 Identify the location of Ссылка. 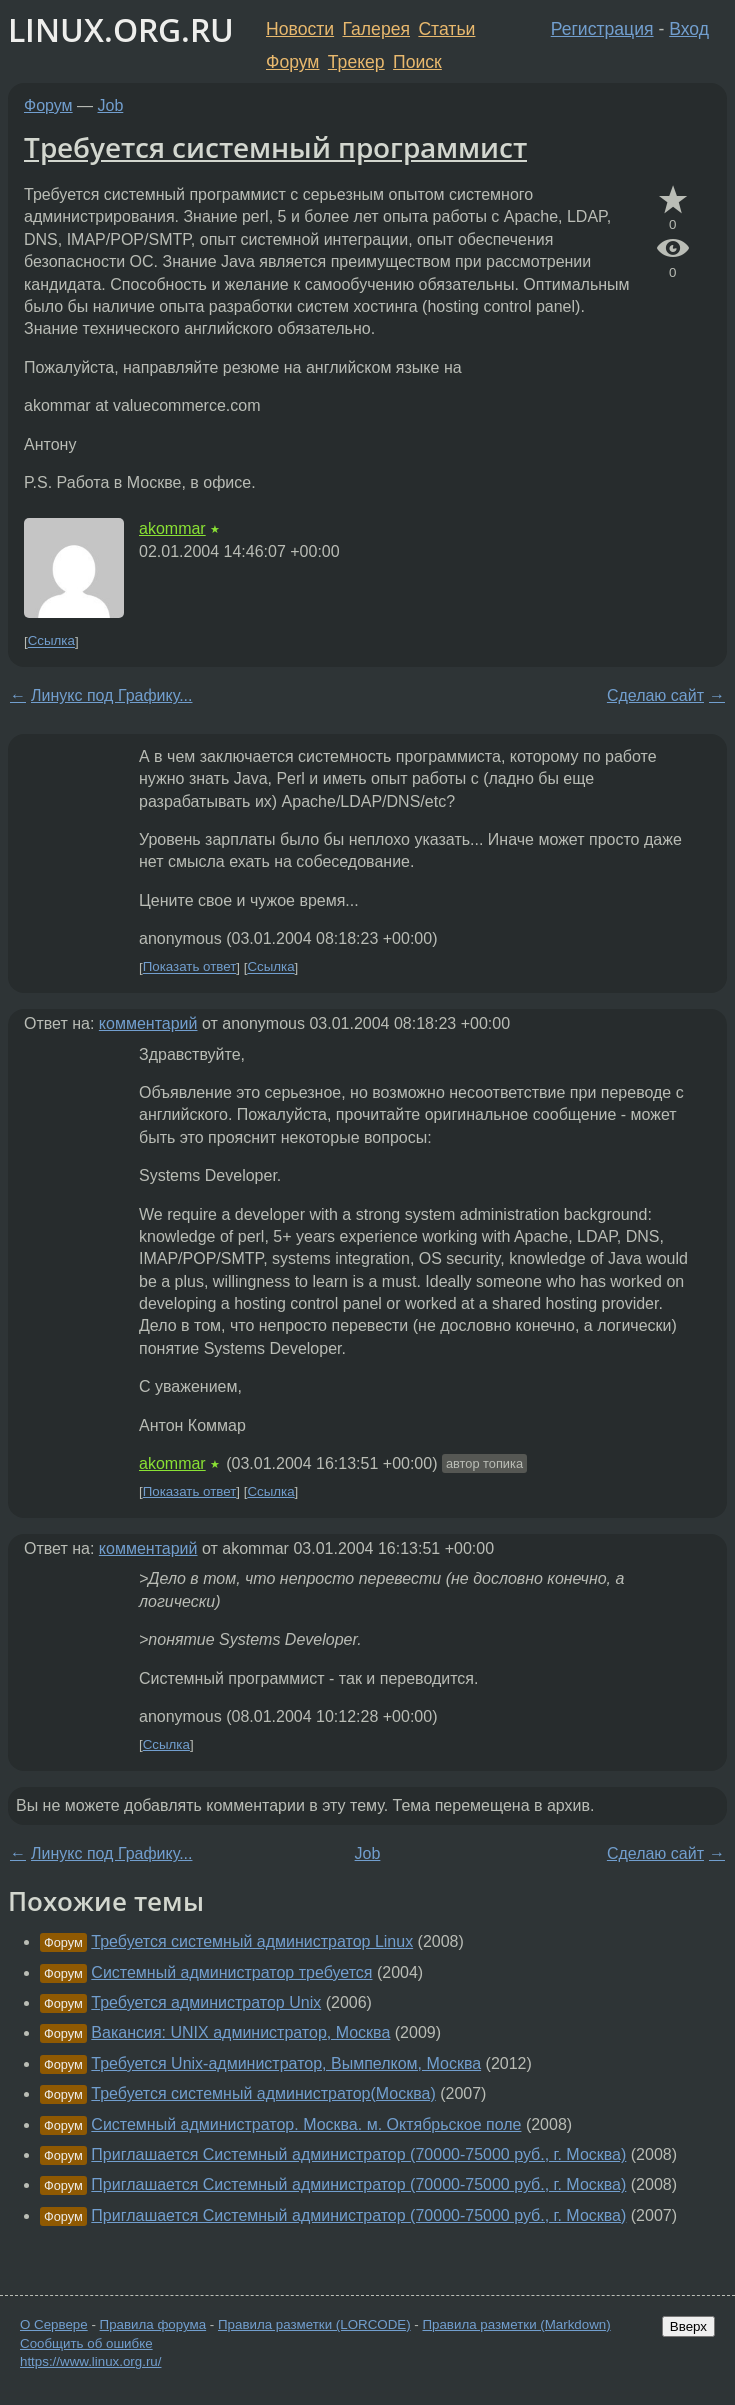
(51, 641).